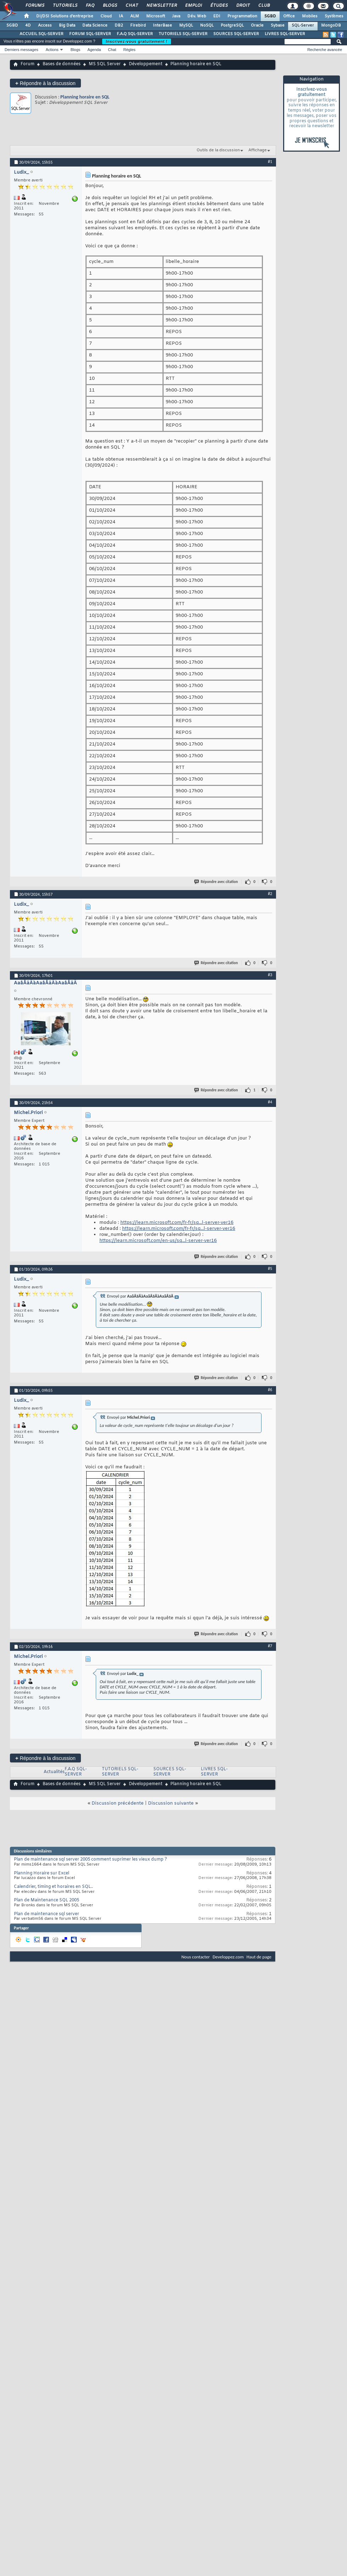 The height and width of the screenshot is (2576, 347). Describe the element at coordinates (95, 25) in the screenshot. I see `Data Science` at that location.